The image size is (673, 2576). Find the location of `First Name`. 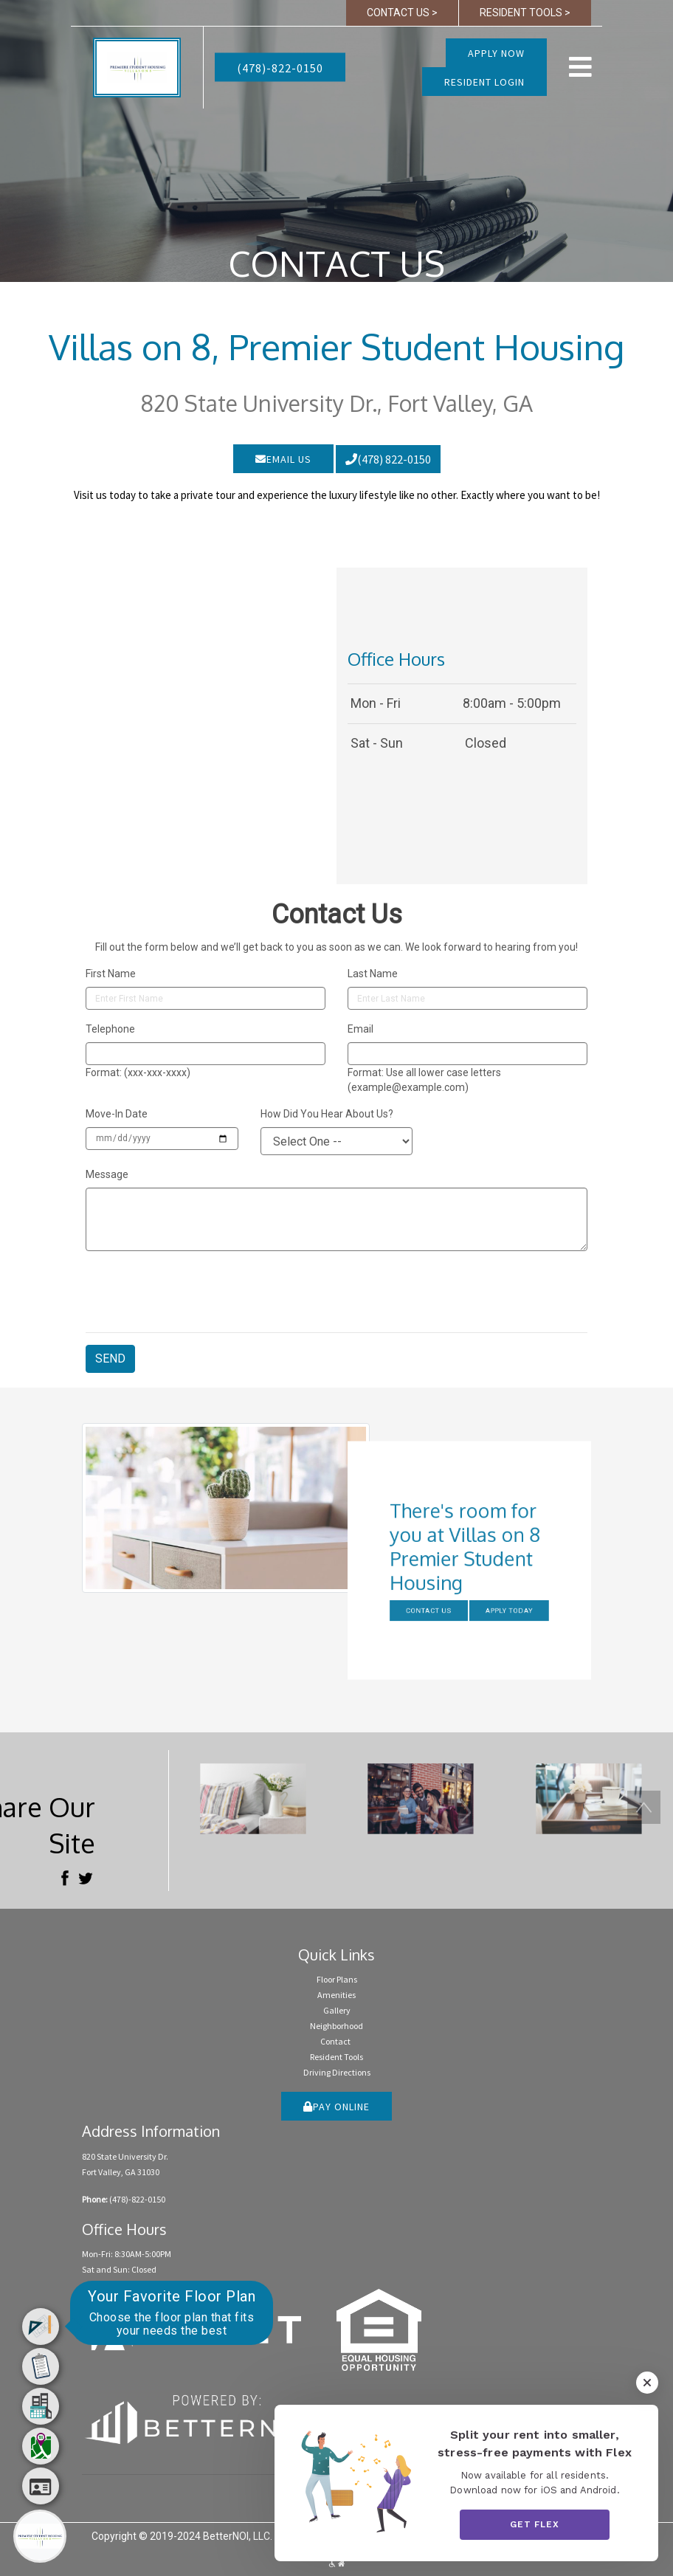

First Name is located at coordinates (111, 973).